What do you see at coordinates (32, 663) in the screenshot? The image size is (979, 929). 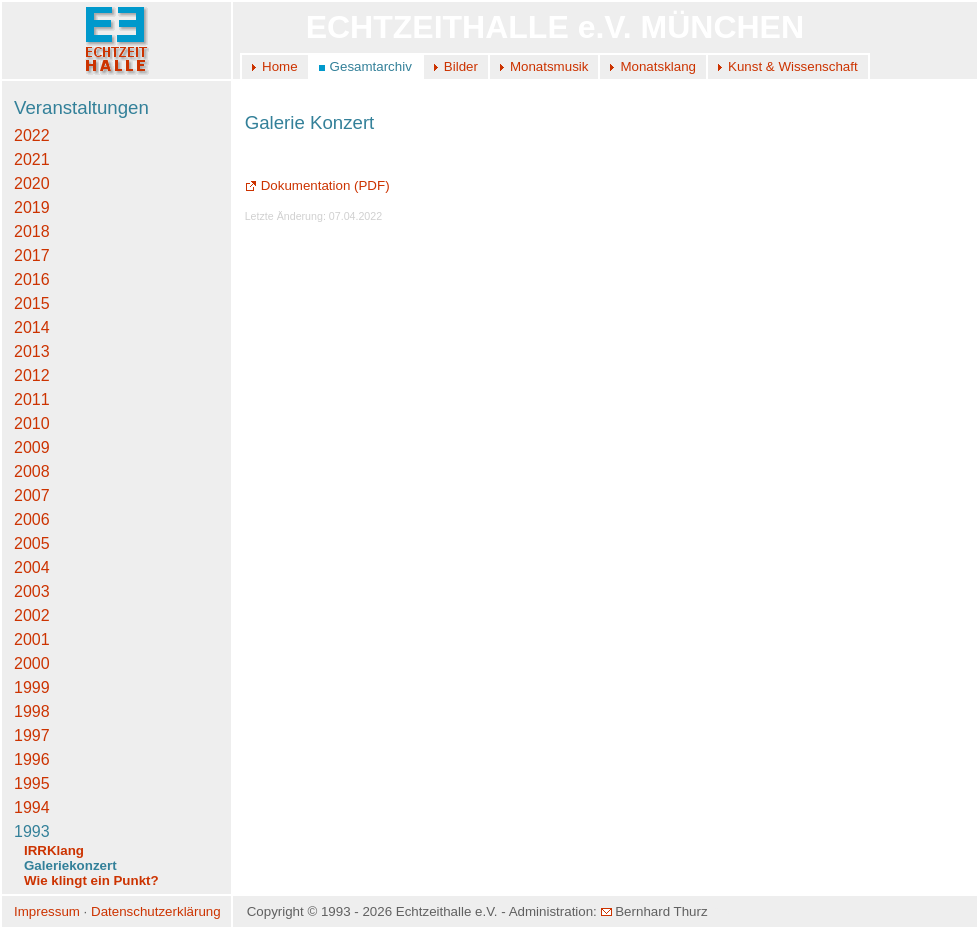 I see `2000` at bounding box center [32, 663].